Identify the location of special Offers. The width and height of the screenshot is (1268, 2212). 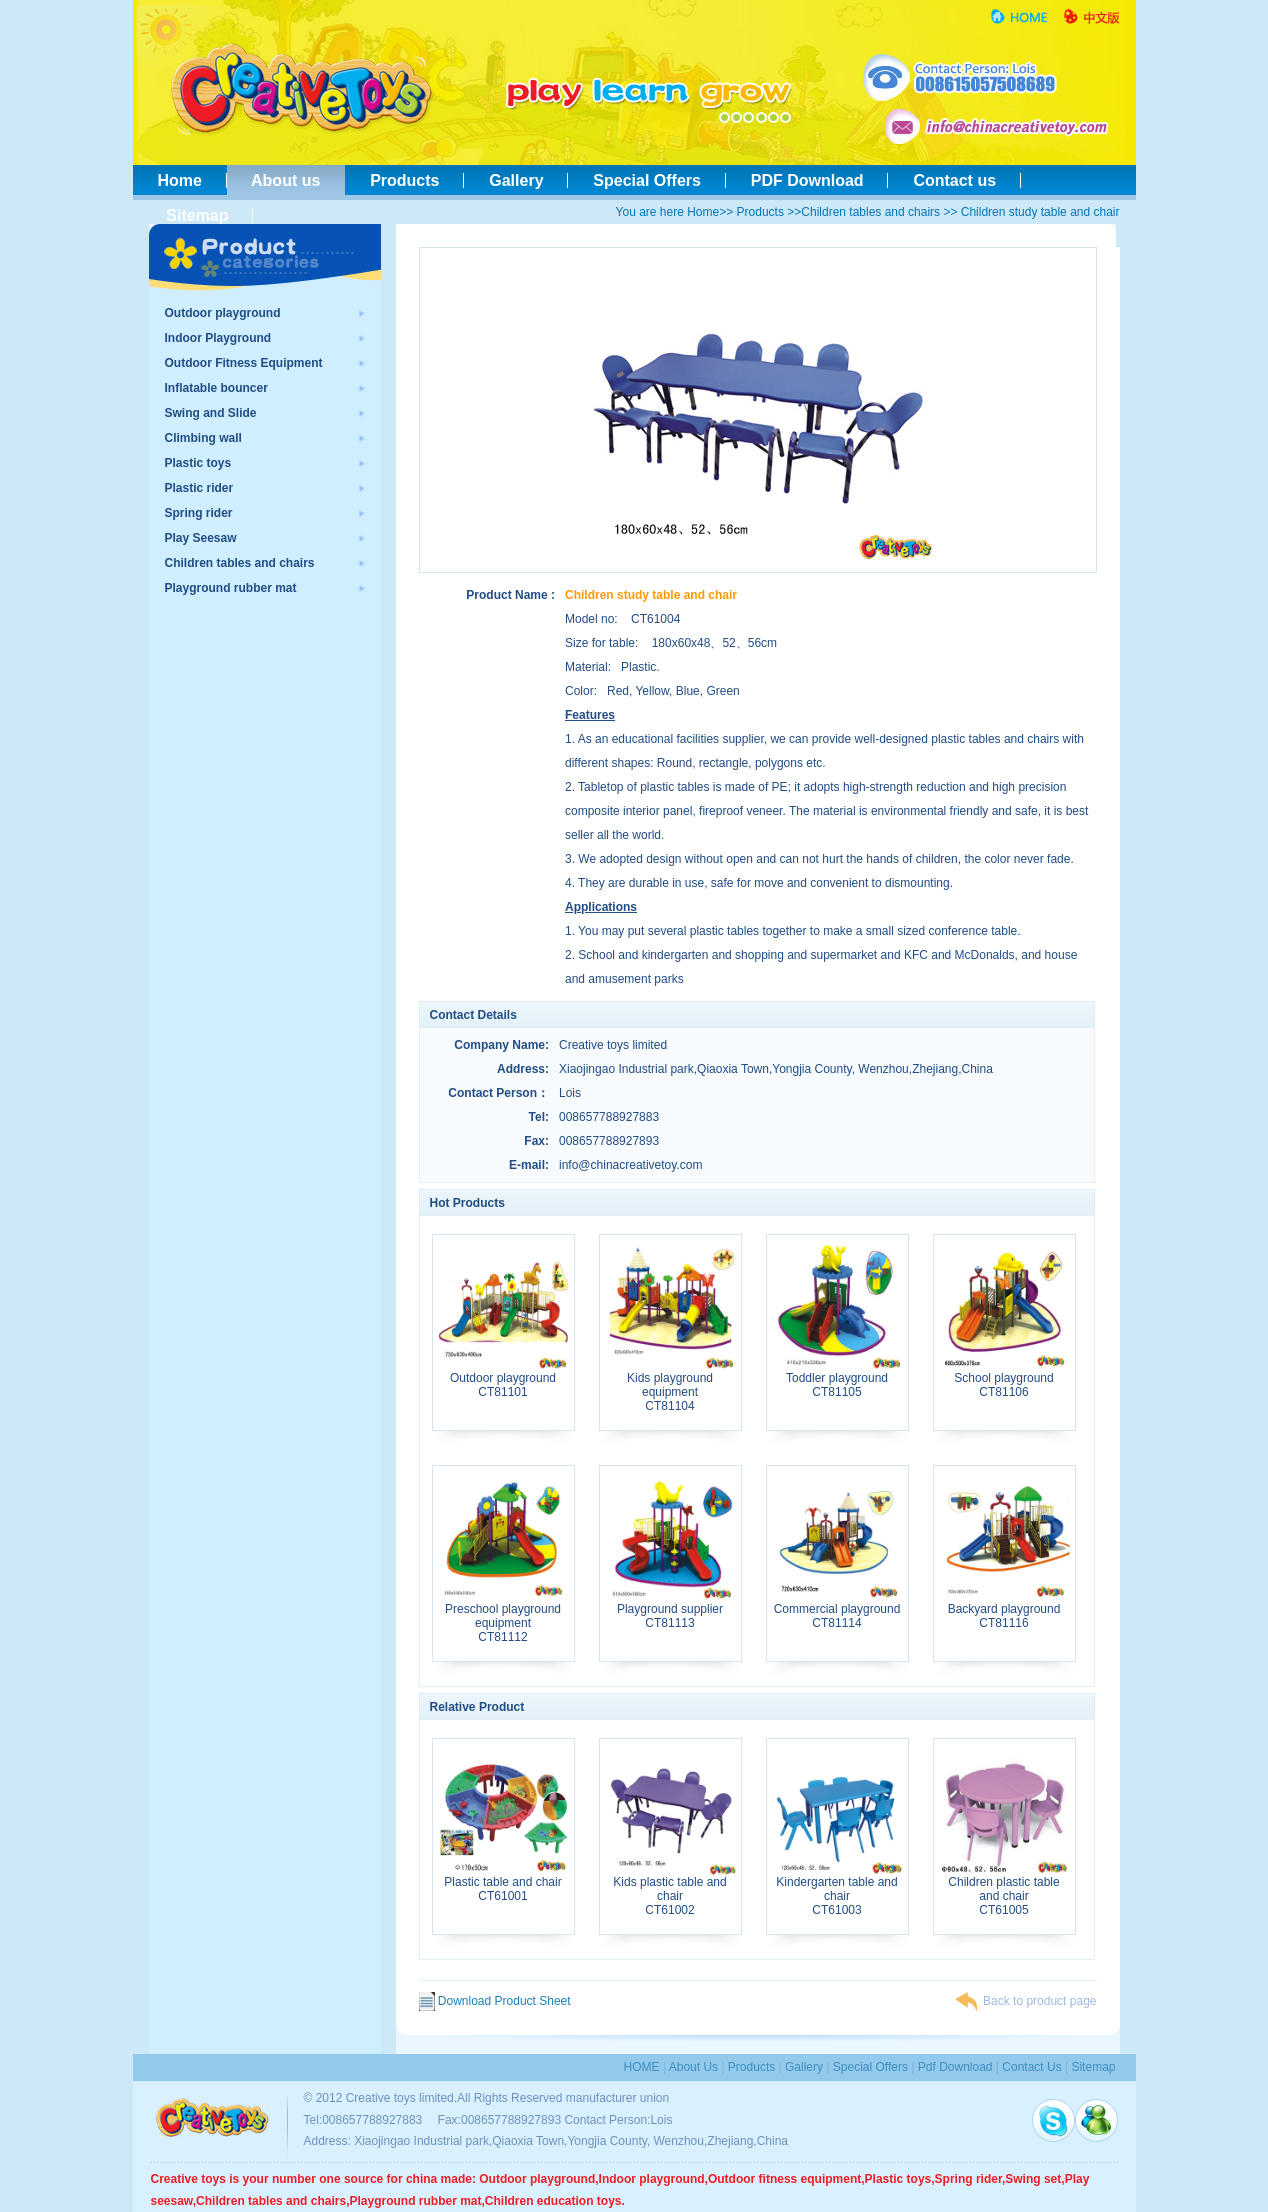
(870, 2067).